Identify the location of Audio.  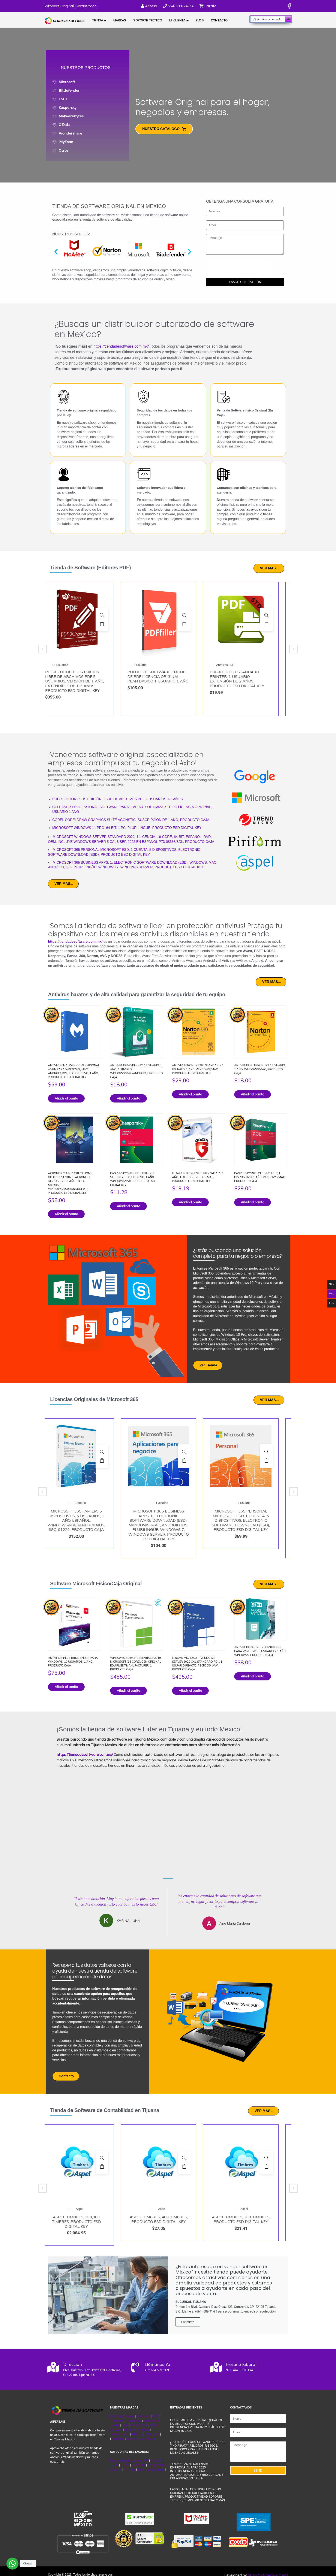
(114, 2465).